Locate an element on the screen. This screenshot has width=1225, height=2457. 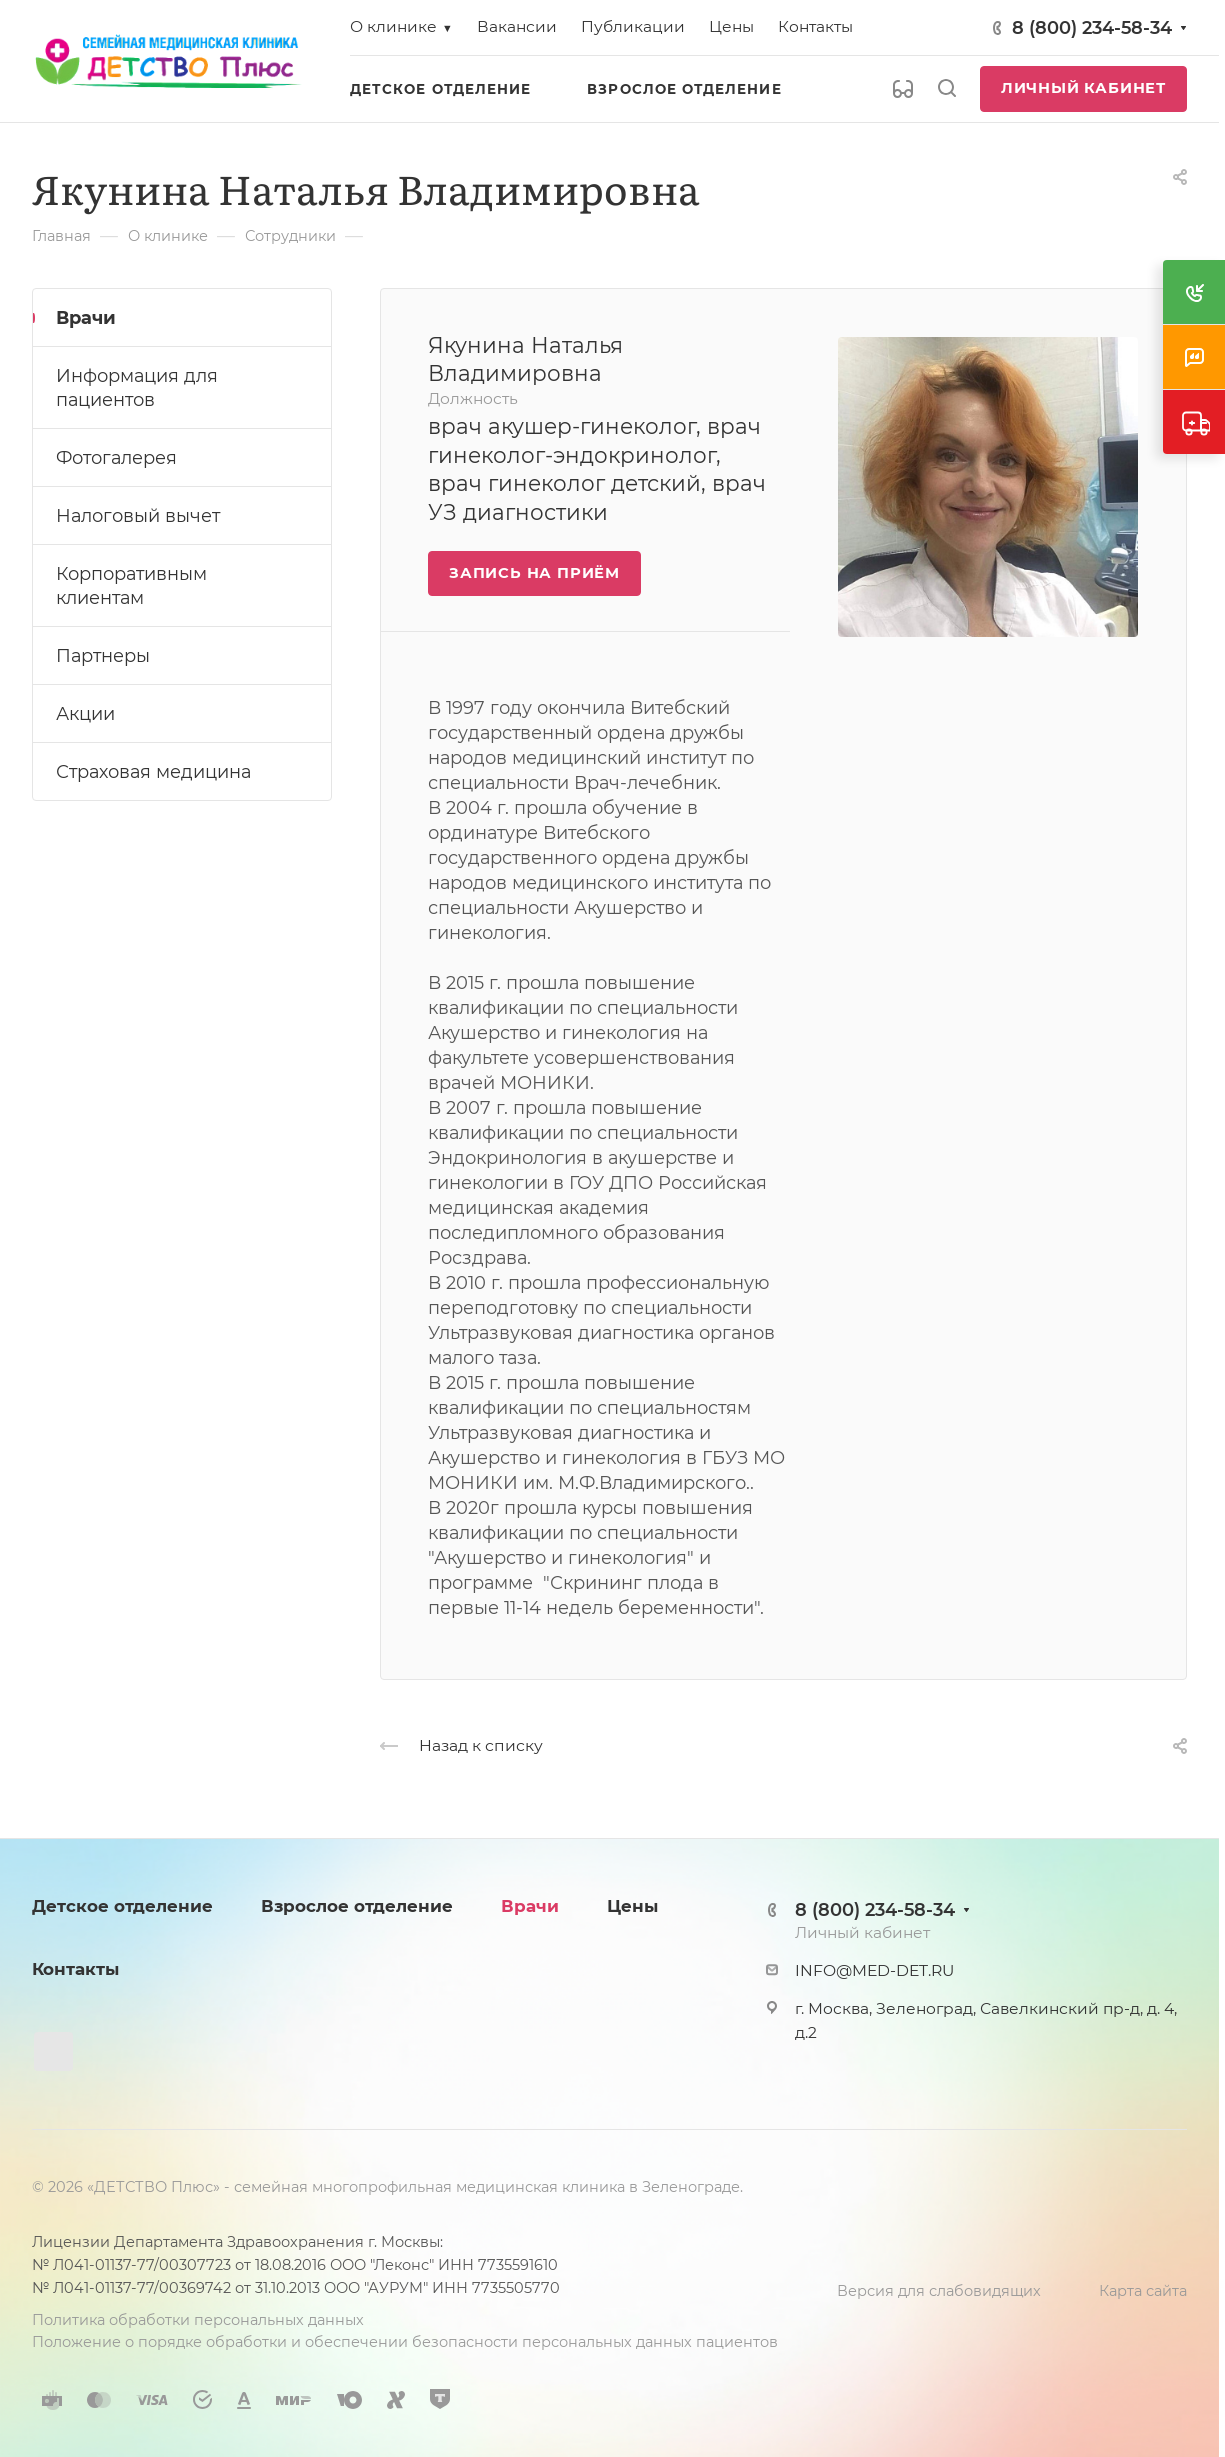
Налоговый вычет is located at coordinates (138, 515).